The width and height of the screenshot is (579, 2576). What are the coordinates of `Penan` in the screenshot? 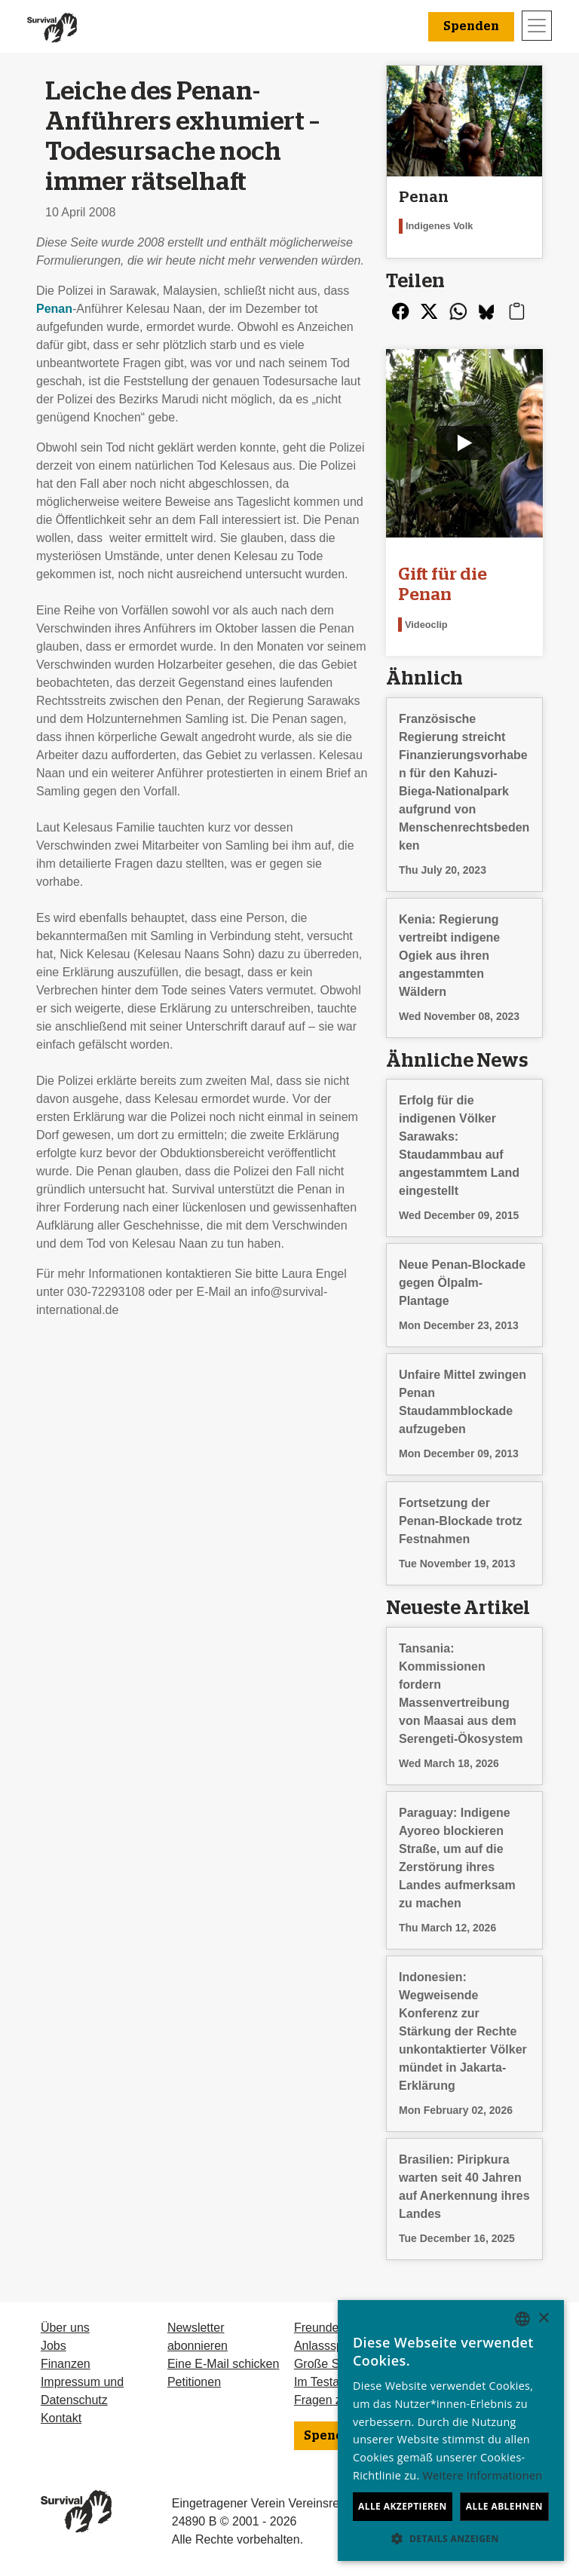 It's located at (54, 308).